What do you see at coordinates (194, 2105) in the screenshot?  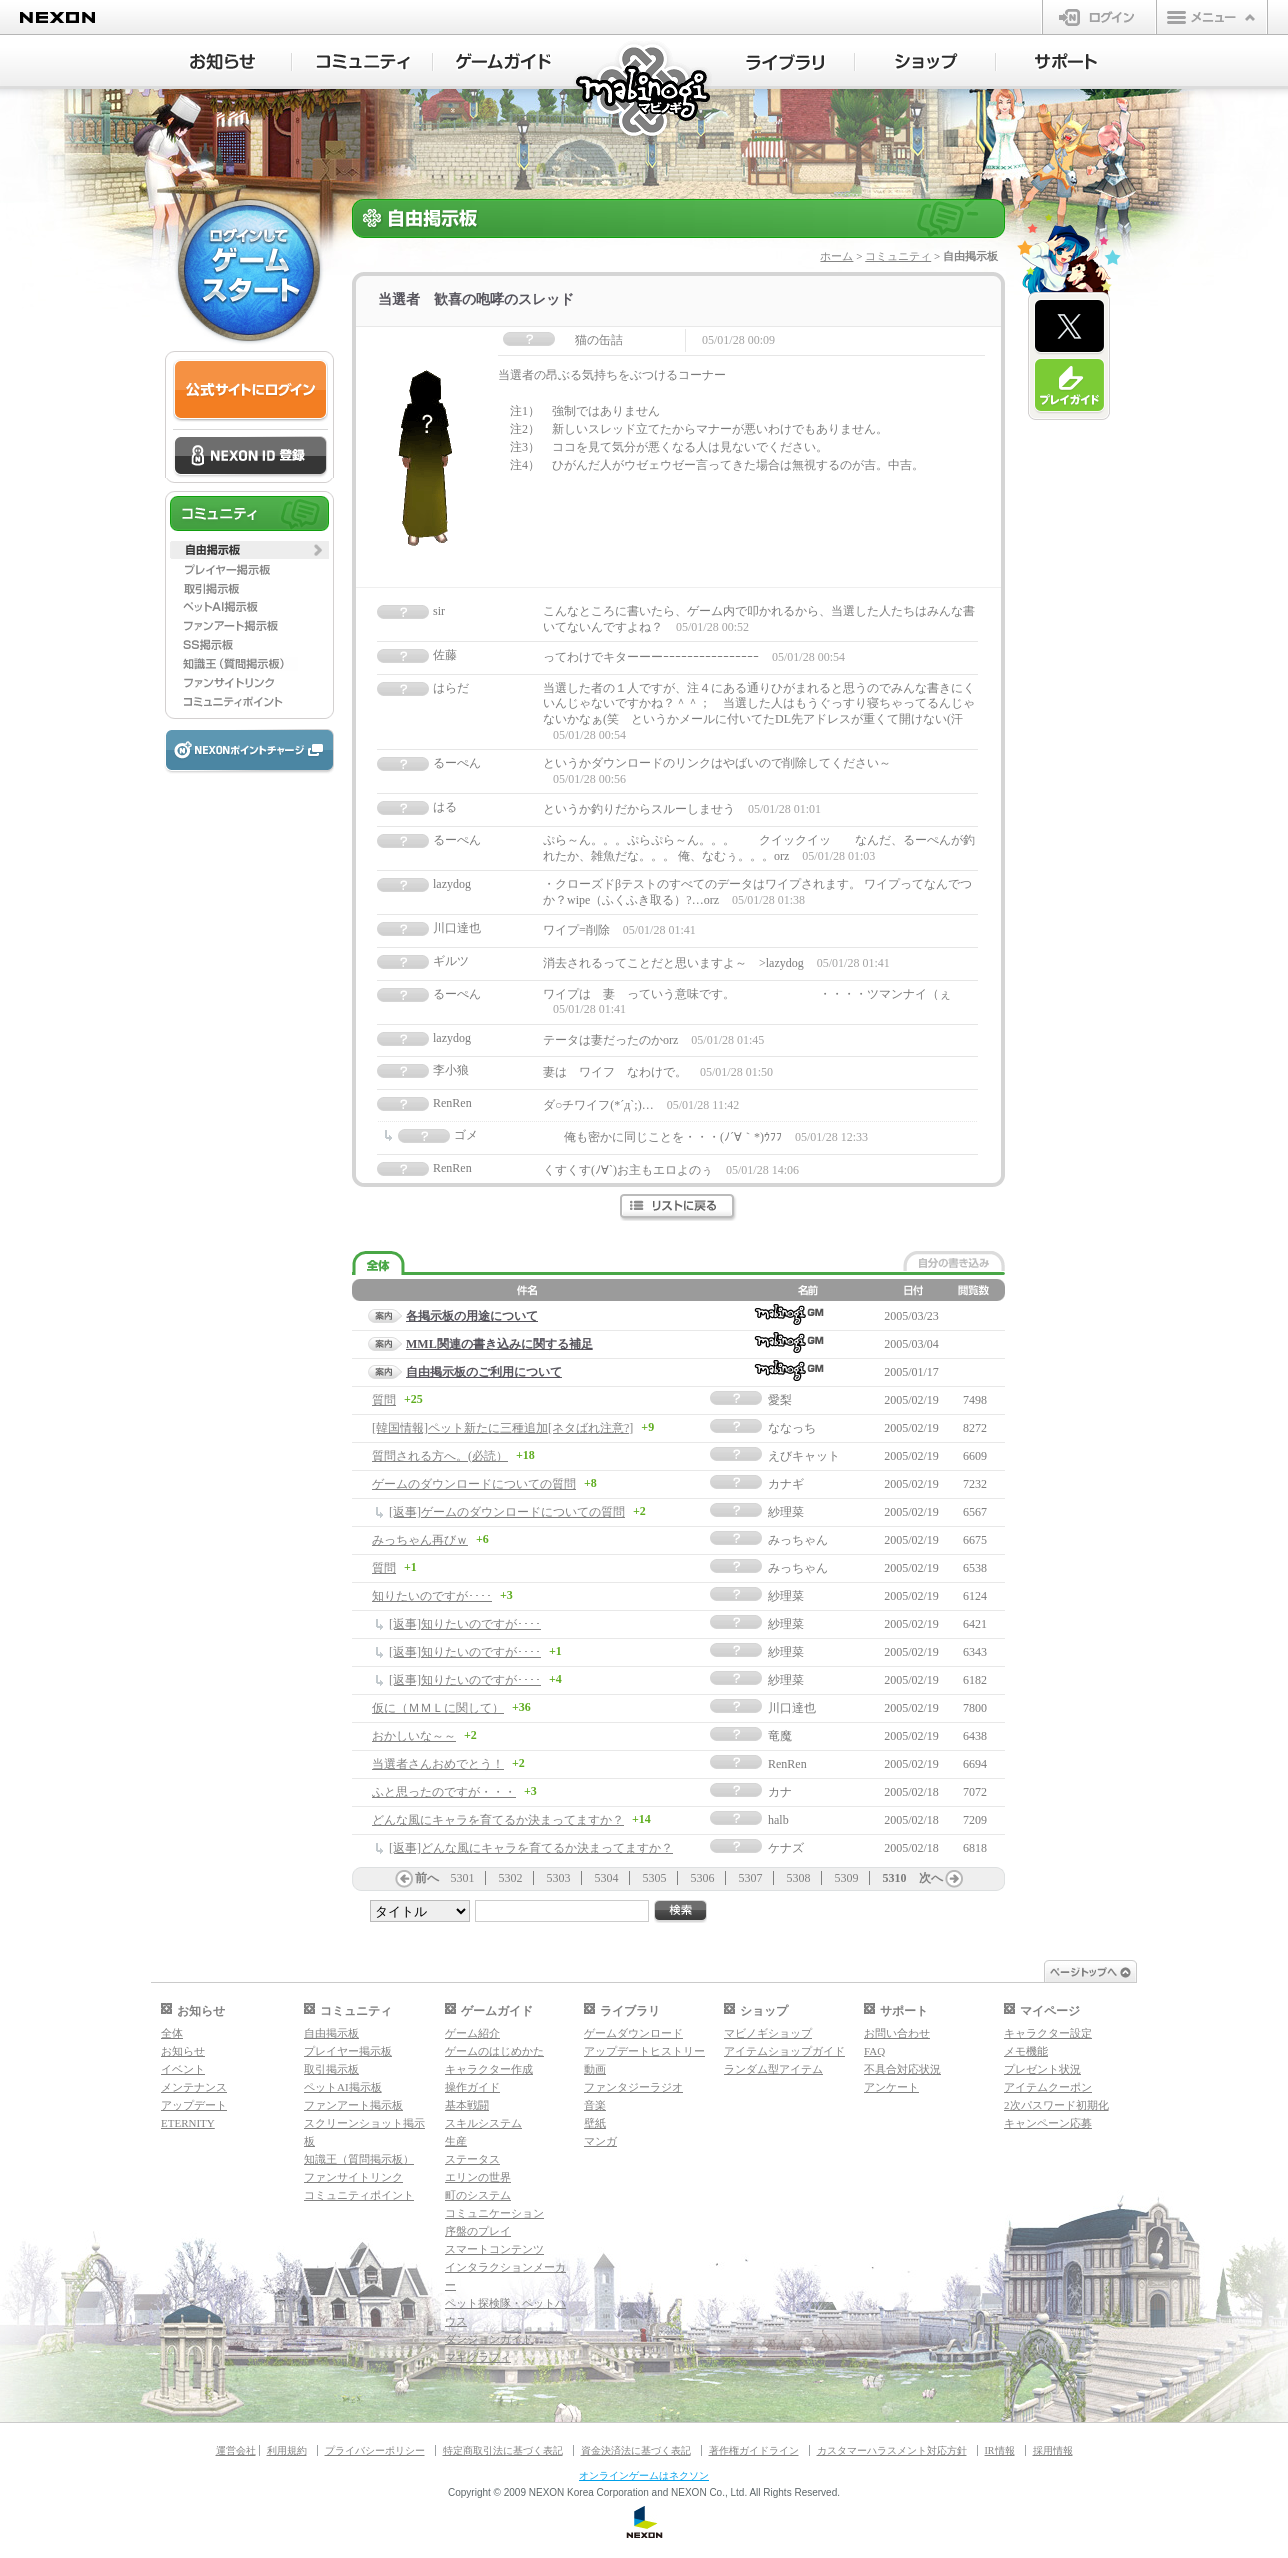 I see `アップデート` at bounding box center [194, 2105].